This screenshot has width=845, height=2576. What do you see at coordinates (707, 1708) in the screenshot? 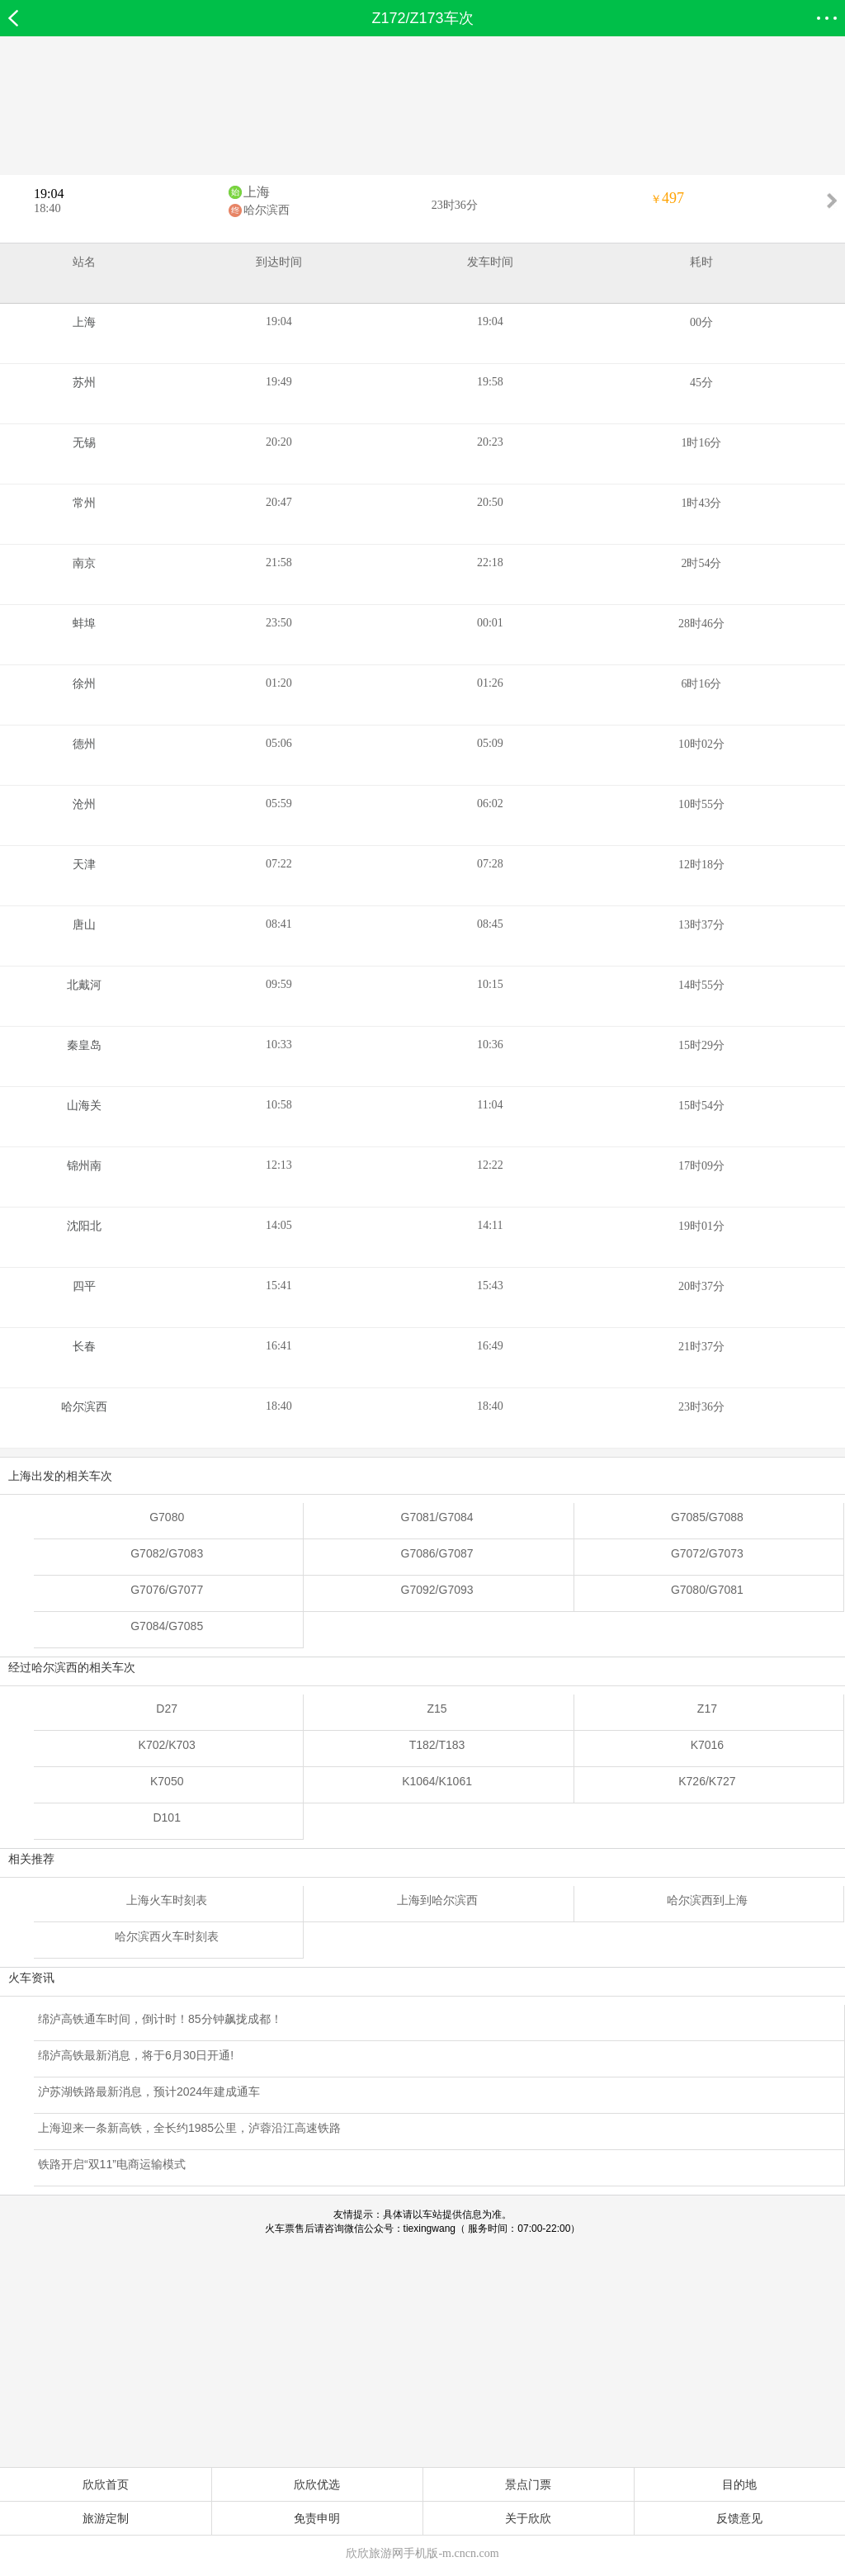
I see `Z17` at bounding box center [707, 1708].